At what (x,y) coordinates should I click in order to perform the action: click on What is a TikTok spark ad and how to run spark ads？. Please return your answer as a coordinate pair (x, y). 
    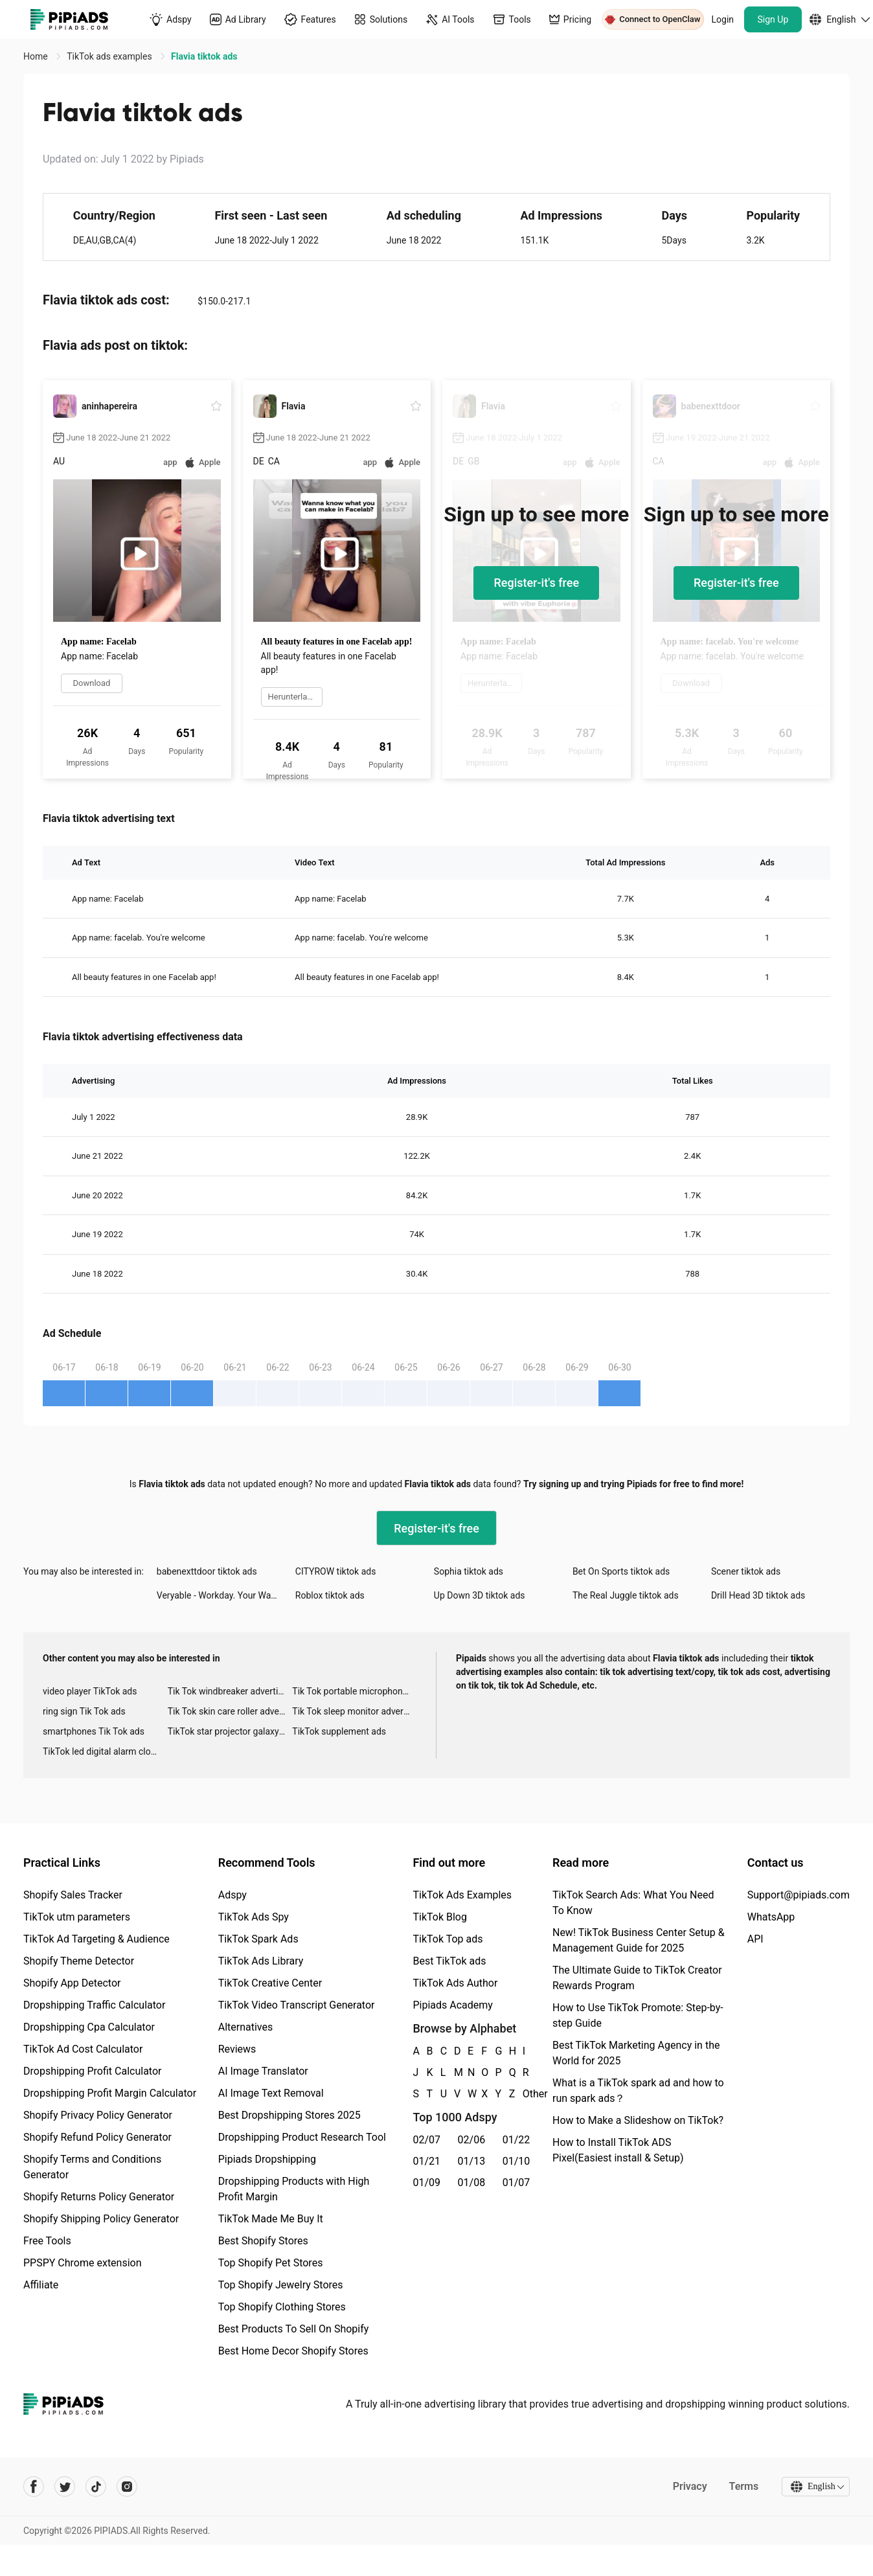
    Looking at the image, I should click on (638, 2090).